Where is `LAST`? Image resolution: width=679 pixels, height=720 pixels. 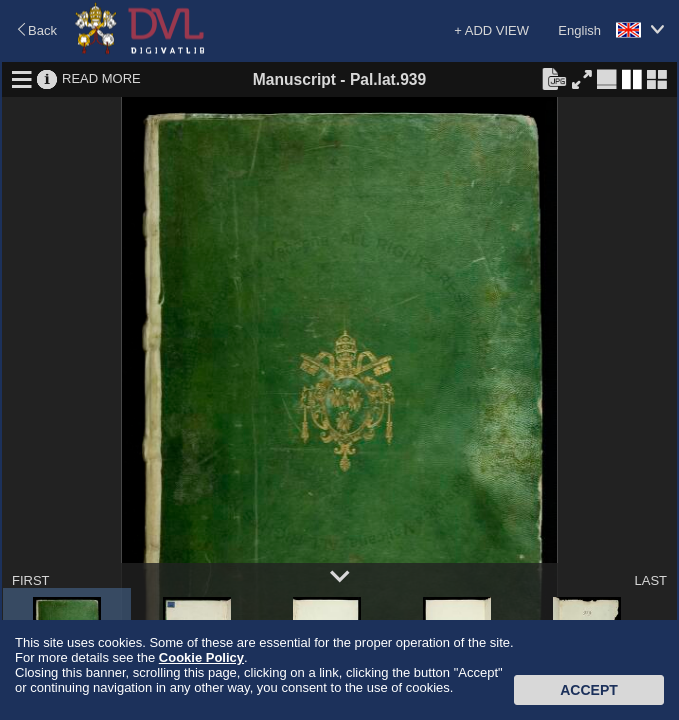
LAST is located at coordinates (650, 580).